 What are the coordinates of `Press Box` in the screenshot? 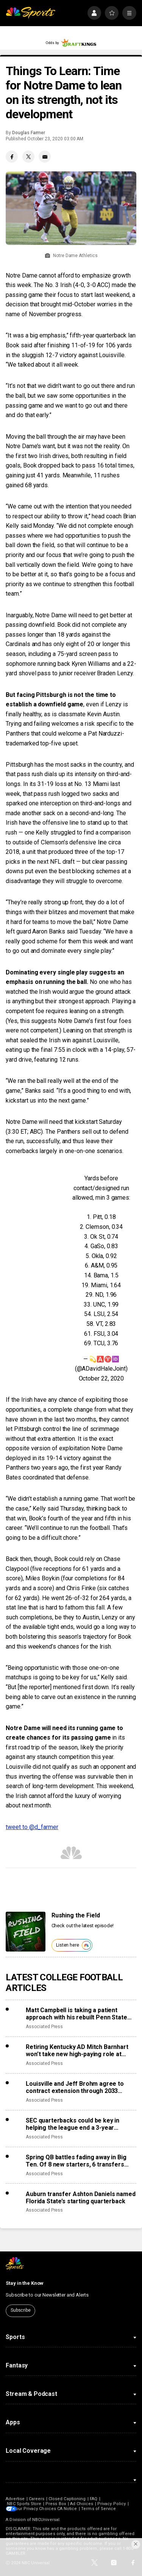 It's located at (55, 2503).